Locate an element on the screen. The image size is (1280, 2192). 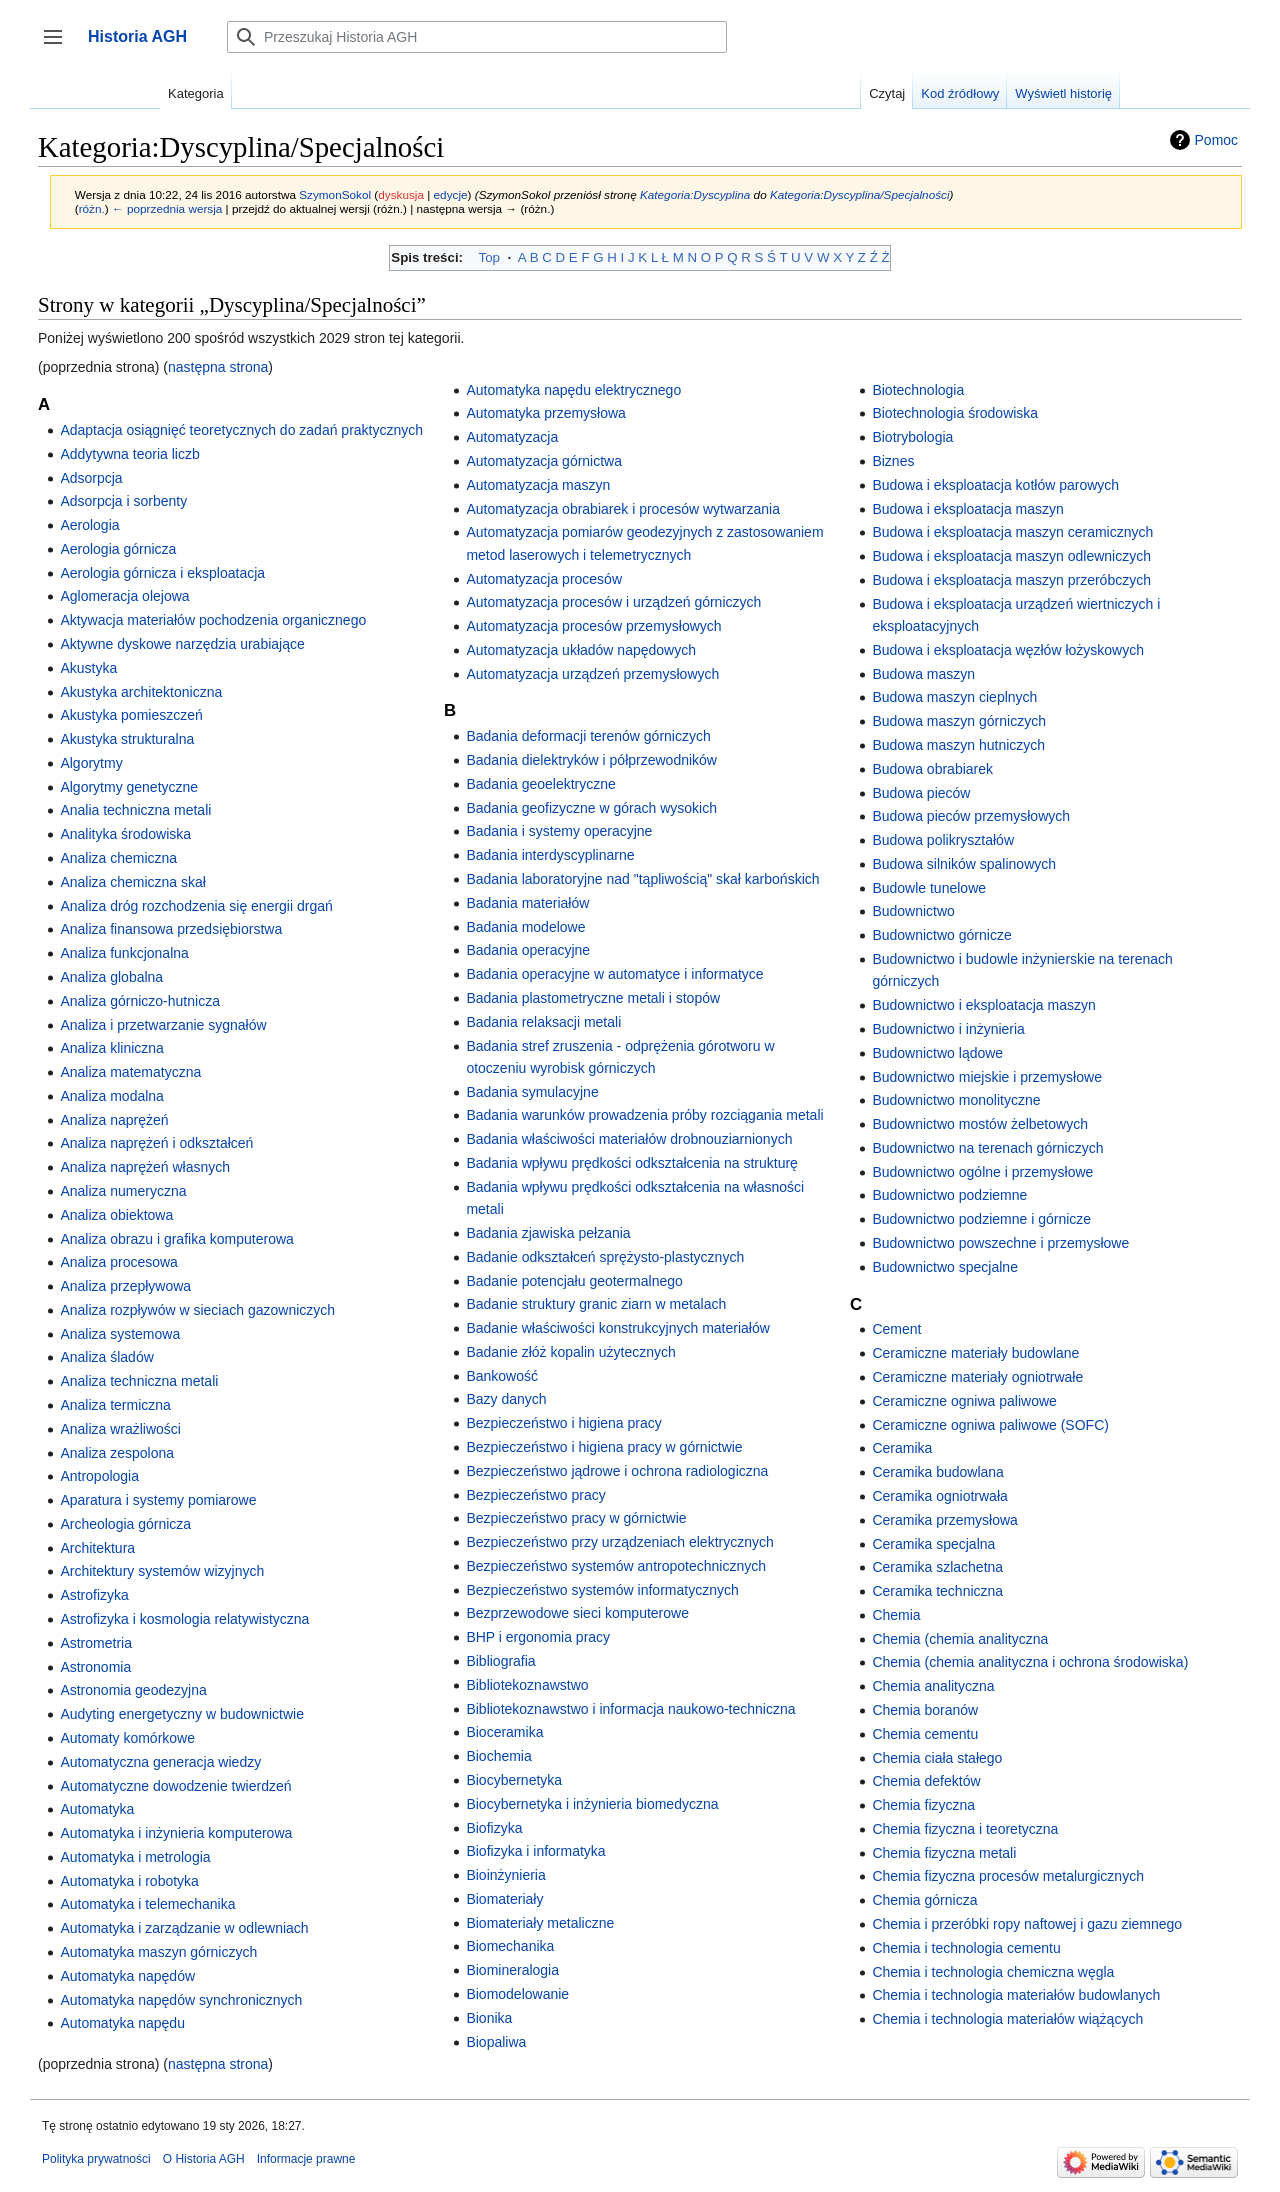
Badania laboratoryjne nad "tąpliwością" skał karbońskich is located at coordinates (642, 879).